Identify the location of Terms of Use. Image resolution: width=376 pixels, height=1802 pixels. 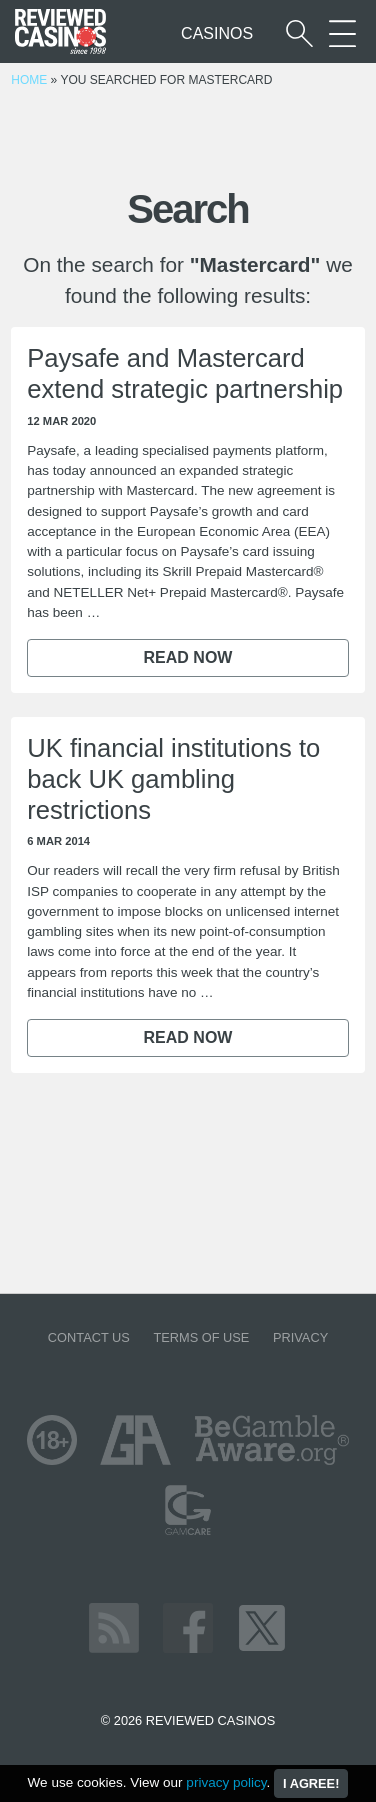
(201, 1337).